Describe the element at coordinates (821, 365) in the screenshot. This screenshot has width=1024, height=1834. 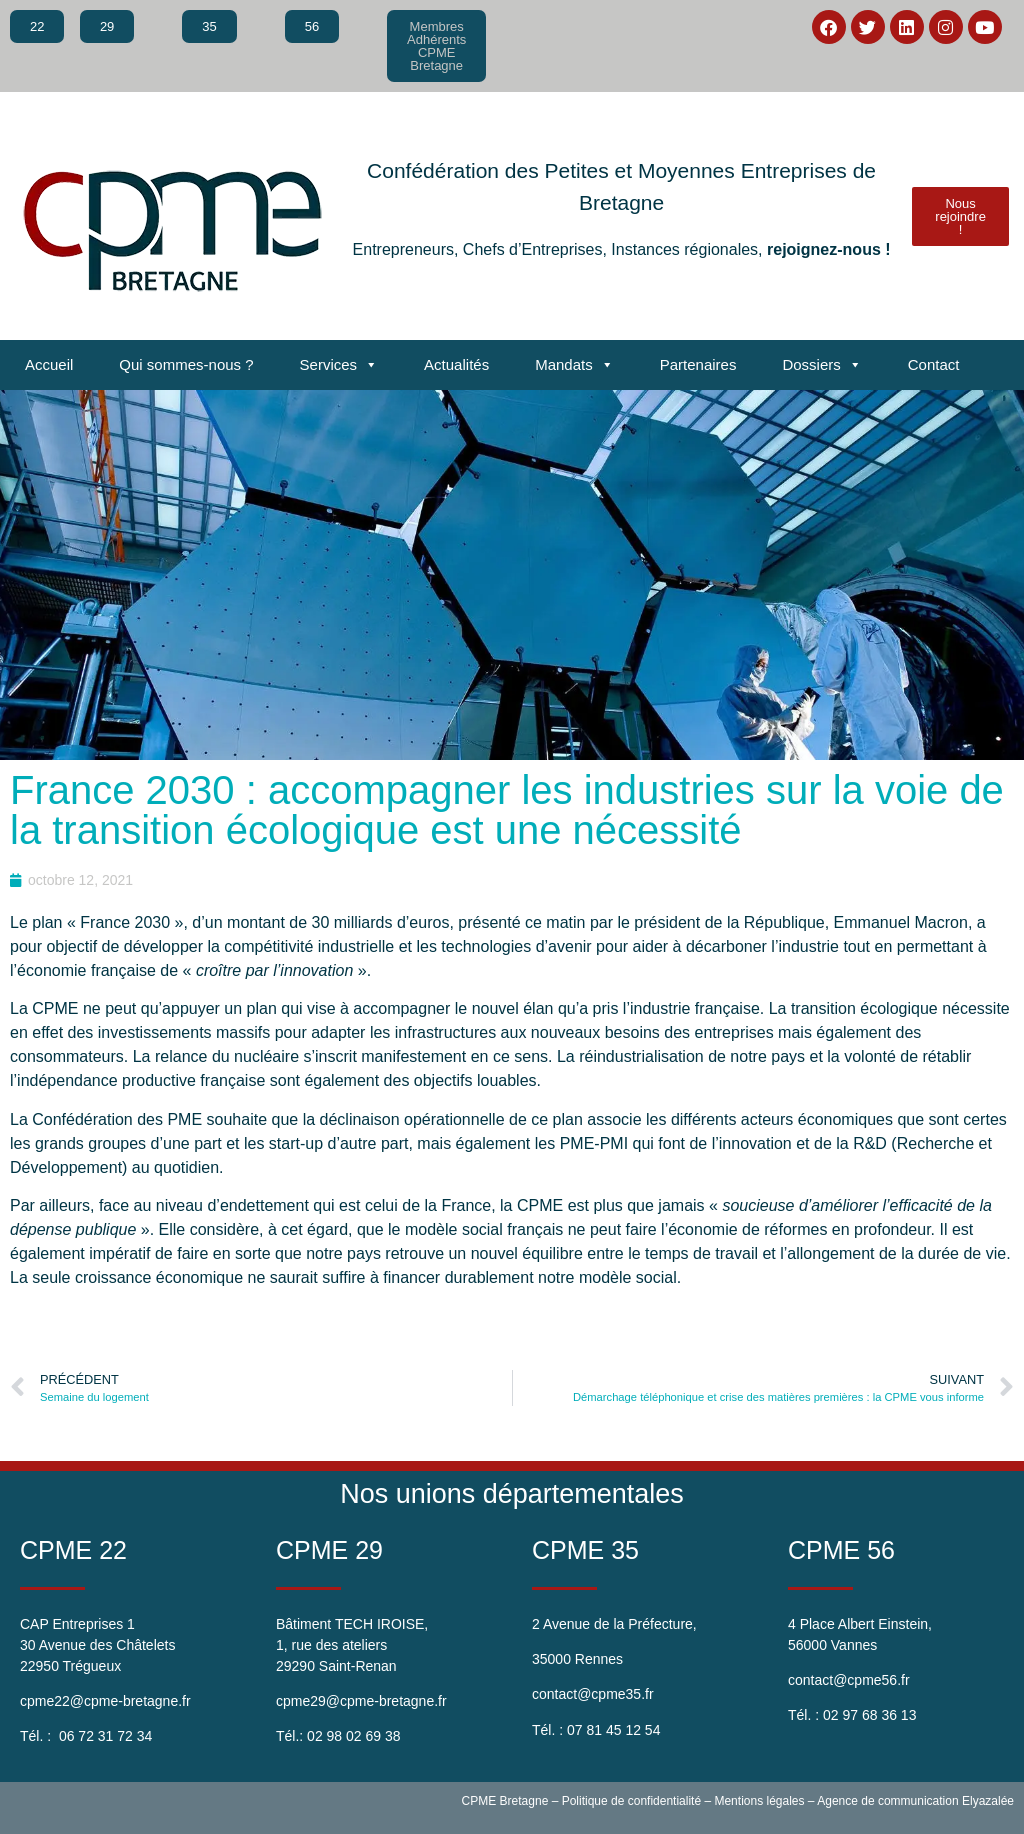
I see `Dossiers` at that location.